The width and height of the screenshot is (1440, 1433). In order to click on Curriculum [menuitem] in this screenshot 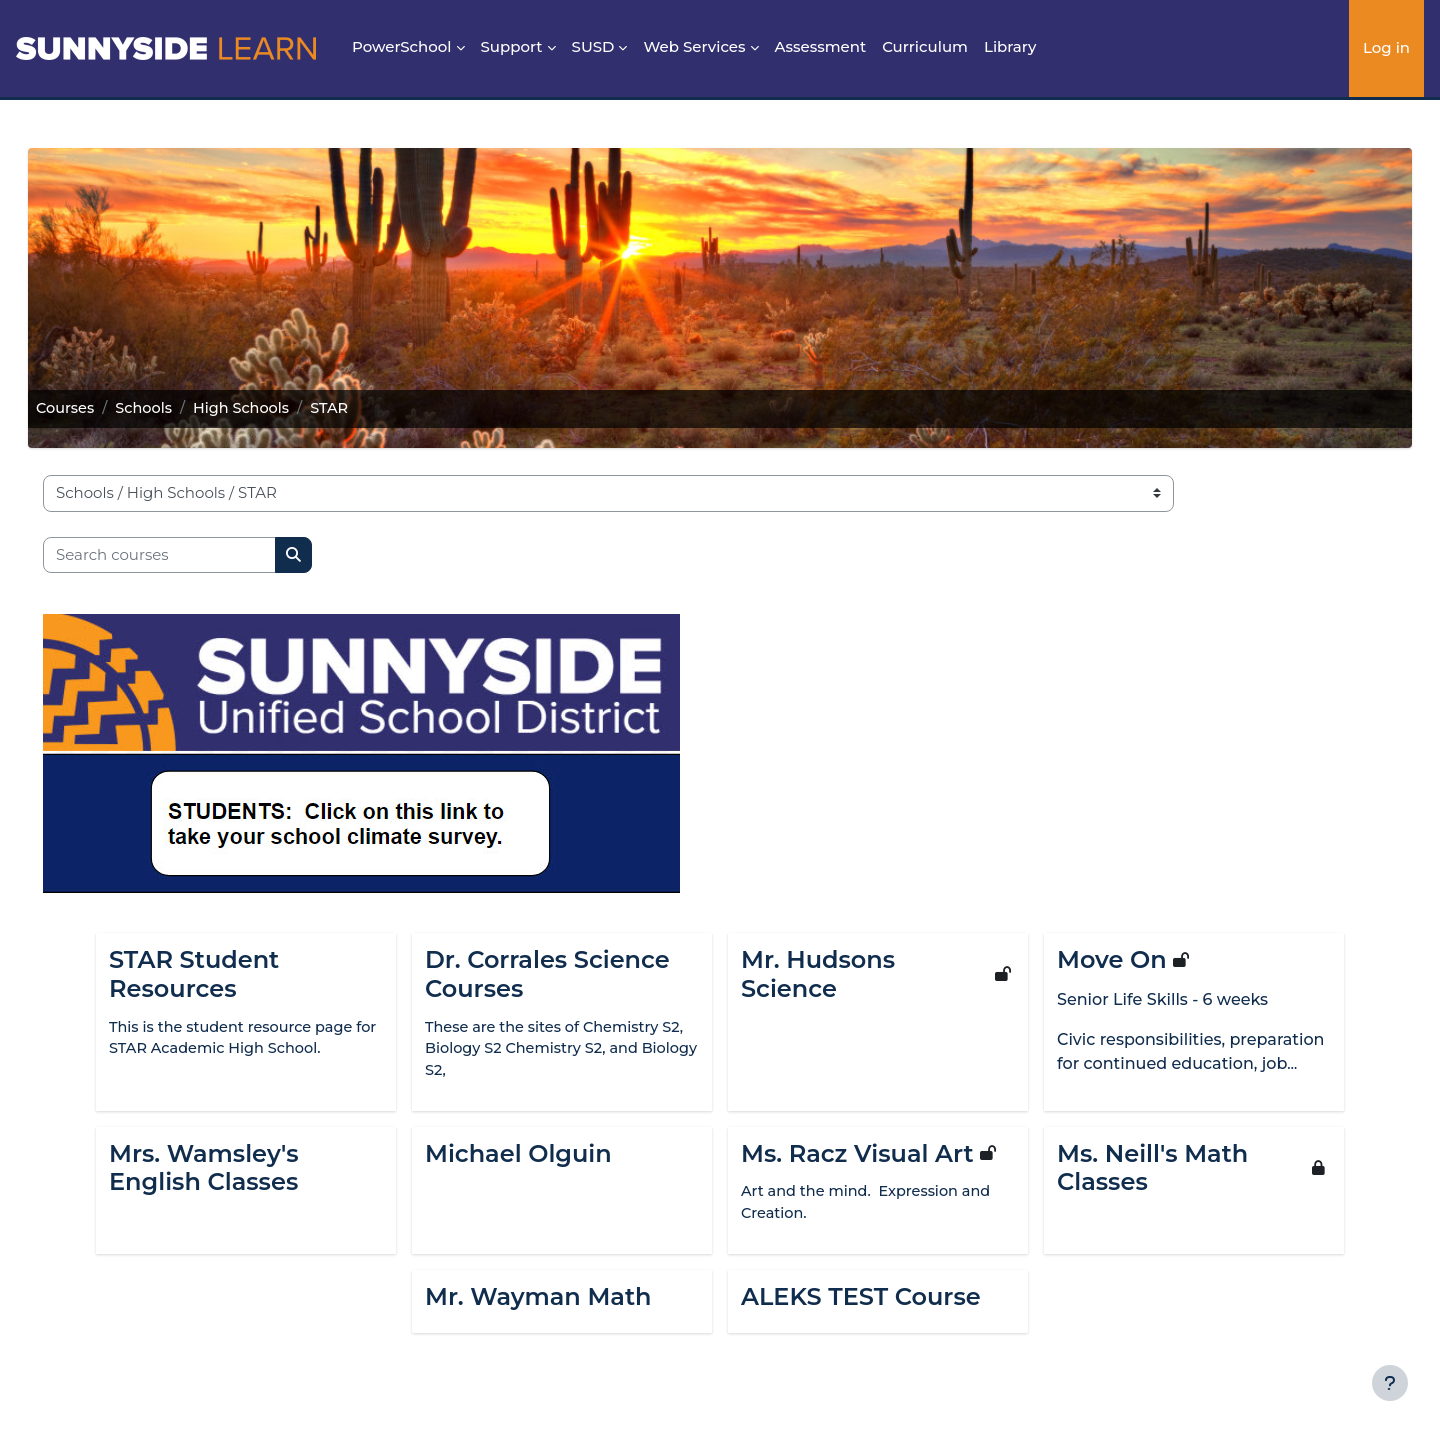, I will do `click(925, 46)`.